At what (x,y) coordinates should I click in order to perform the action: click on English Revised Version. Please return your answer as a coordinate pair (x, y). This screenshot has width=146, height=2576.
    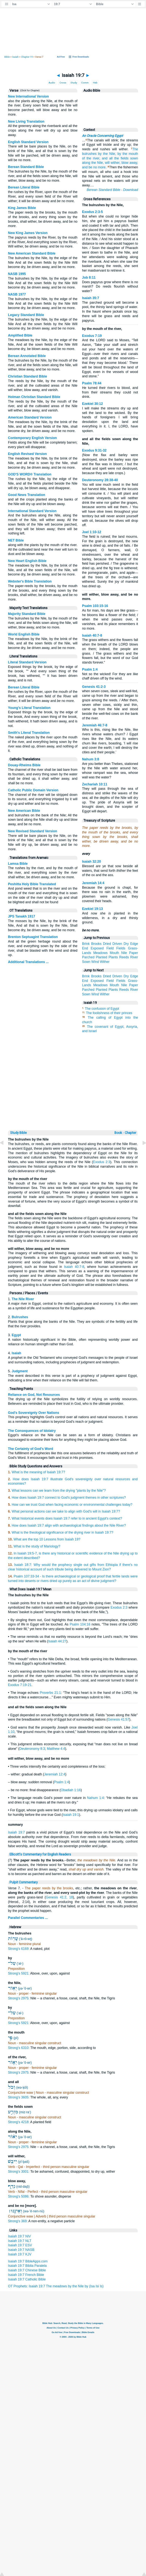
    Looking at the image, I should click on (27, 454).